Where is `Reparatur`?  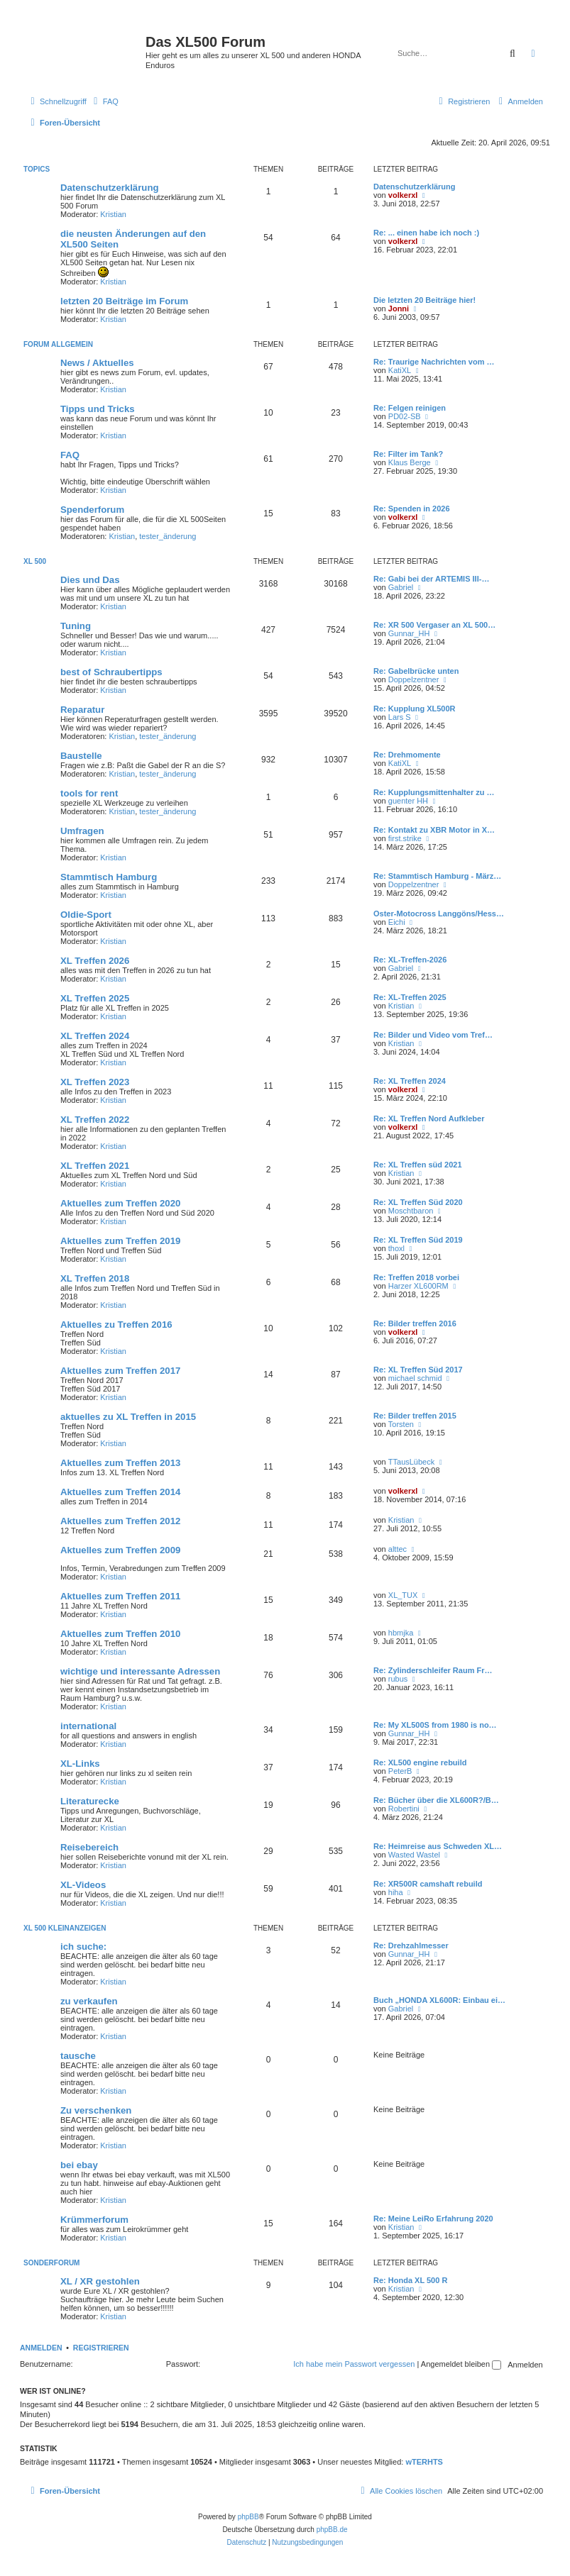
Reparatur is located at coordinates (82, 709).